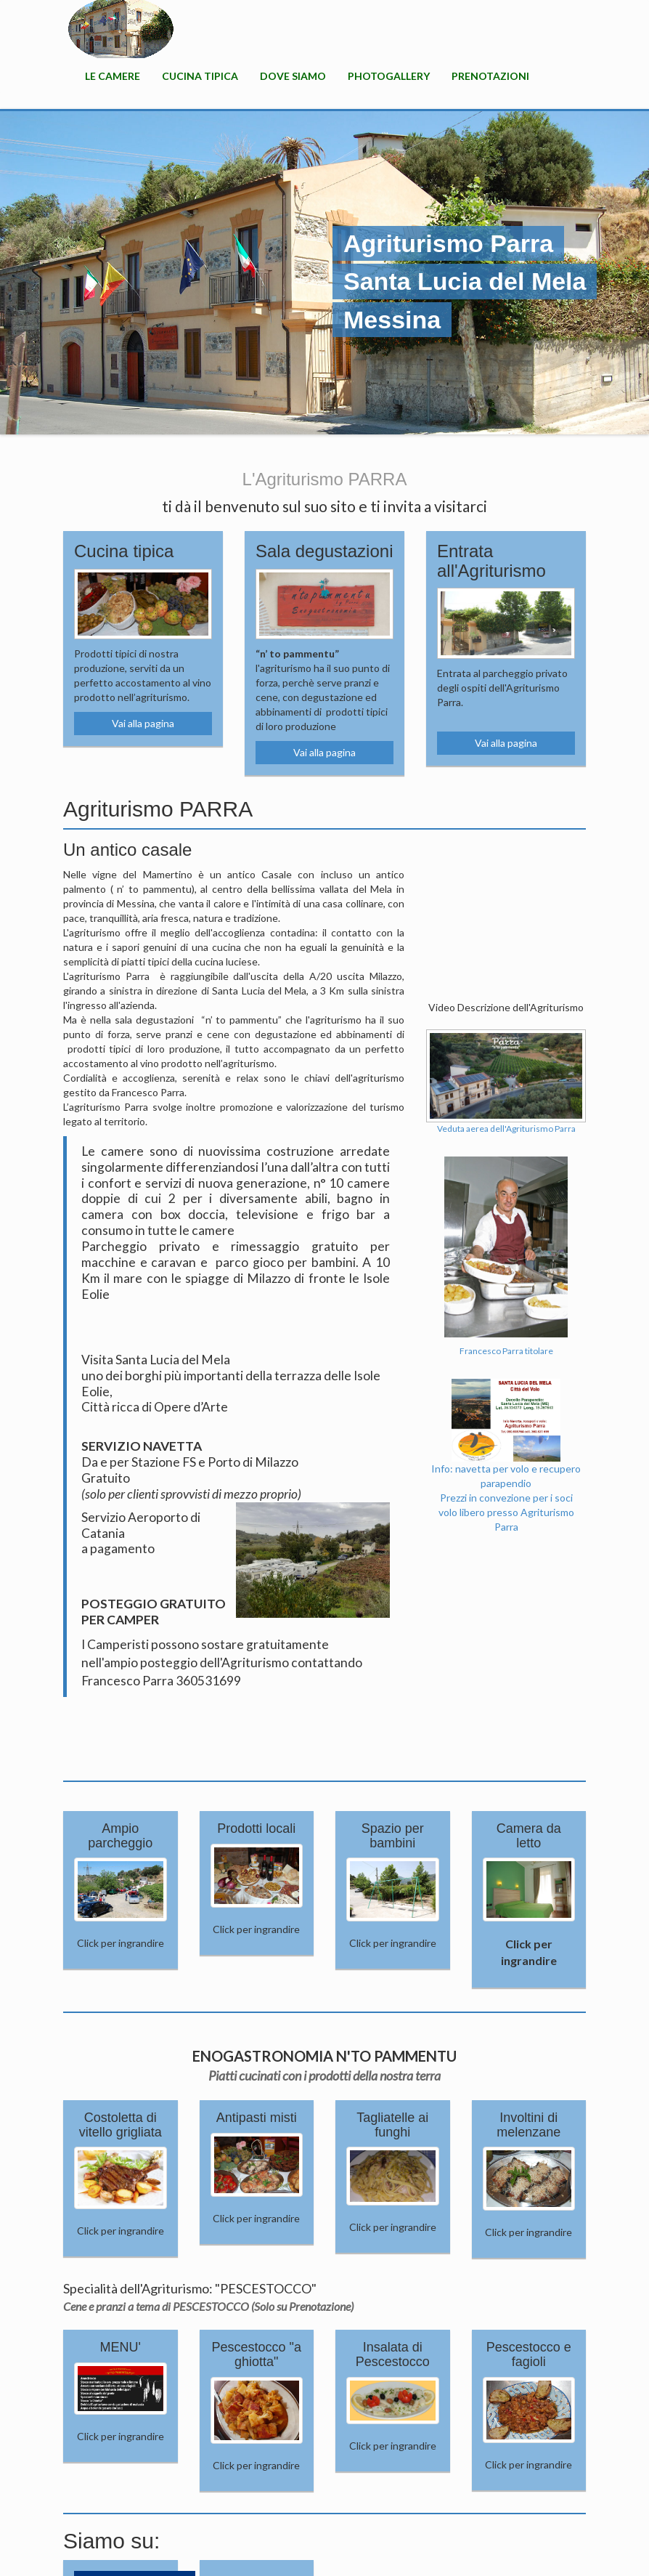 This screenshot has width=649, height=2576. Describe the element at coordinates (112, 76) in the screenshot. I see `Le camere` at that location.